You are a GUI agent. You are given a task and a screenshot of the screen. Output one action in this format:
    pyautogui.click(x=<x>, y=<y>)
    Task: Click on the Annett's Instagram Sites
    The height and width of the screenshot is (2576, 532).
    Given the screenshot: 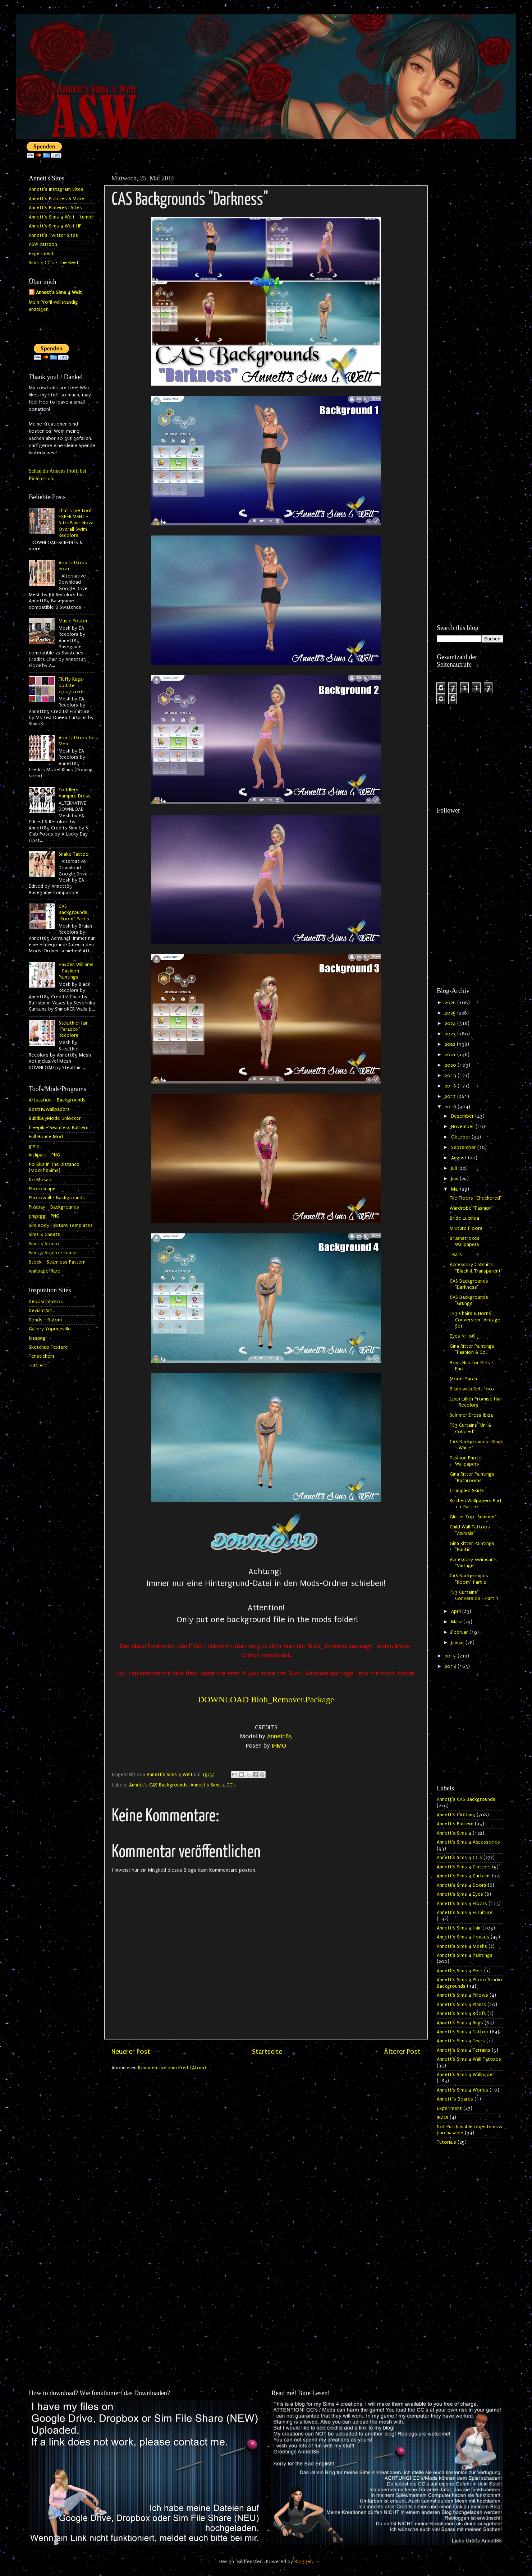 What is the action you would take?
    pyautogui.click(x=56, y=189)
    